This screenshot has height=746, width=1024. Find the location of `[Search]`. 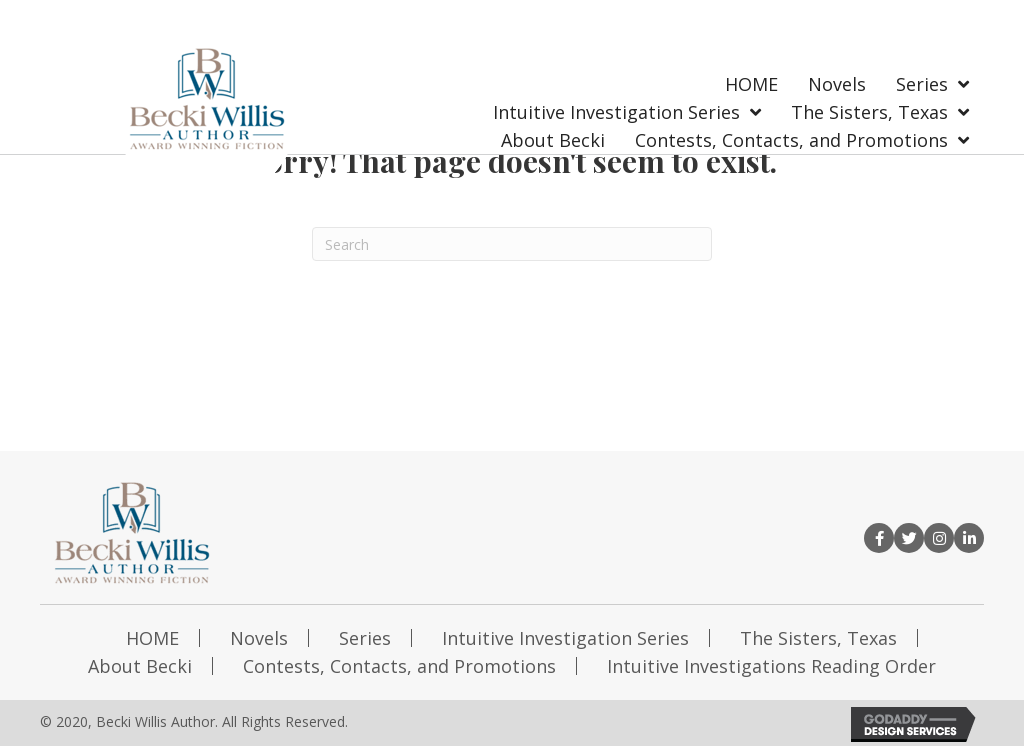

[Search] is located at coordinates (512, 244).